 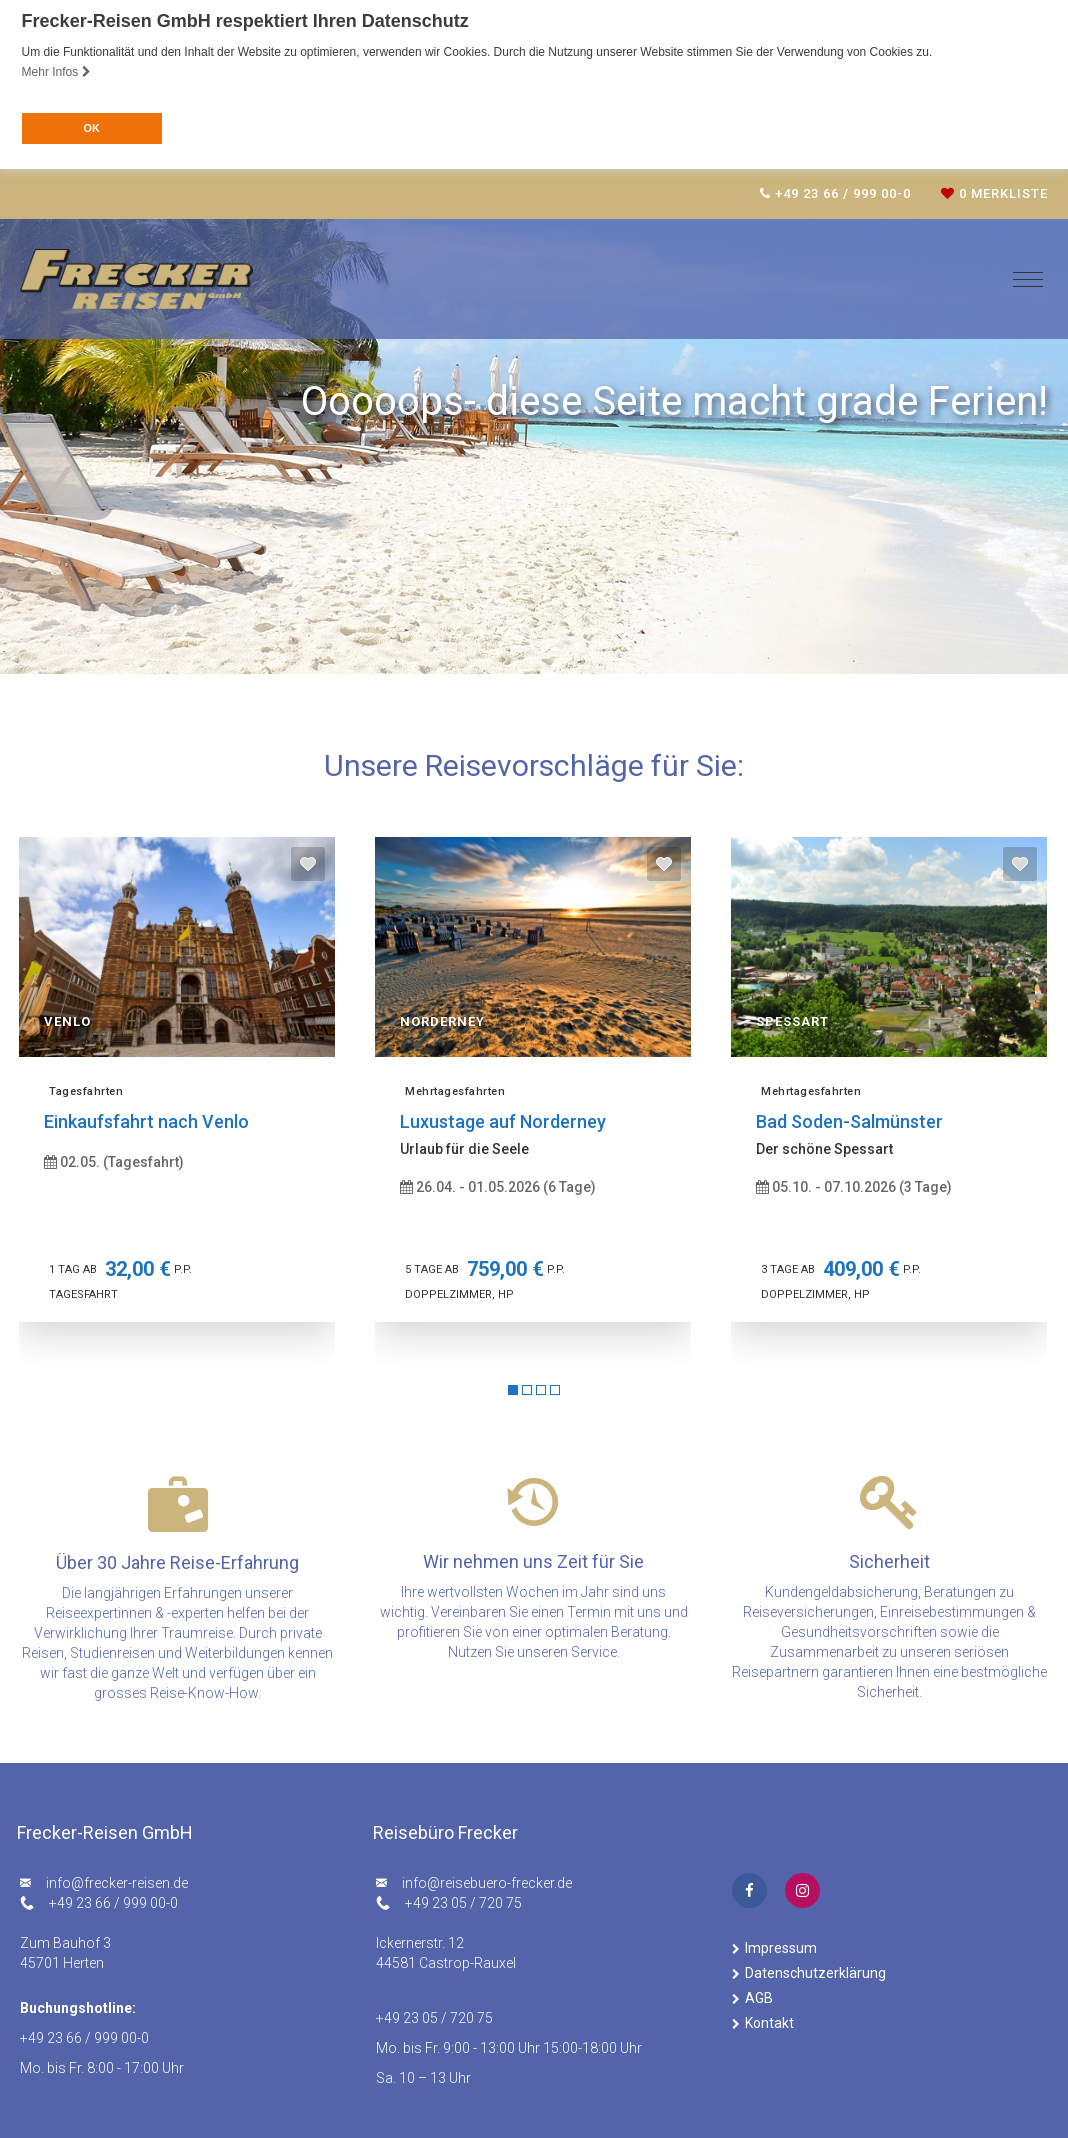 What do you see at coordinates (759, 1998) in the screenshot?
I see `AGB` at bounding box center [759, 1998].